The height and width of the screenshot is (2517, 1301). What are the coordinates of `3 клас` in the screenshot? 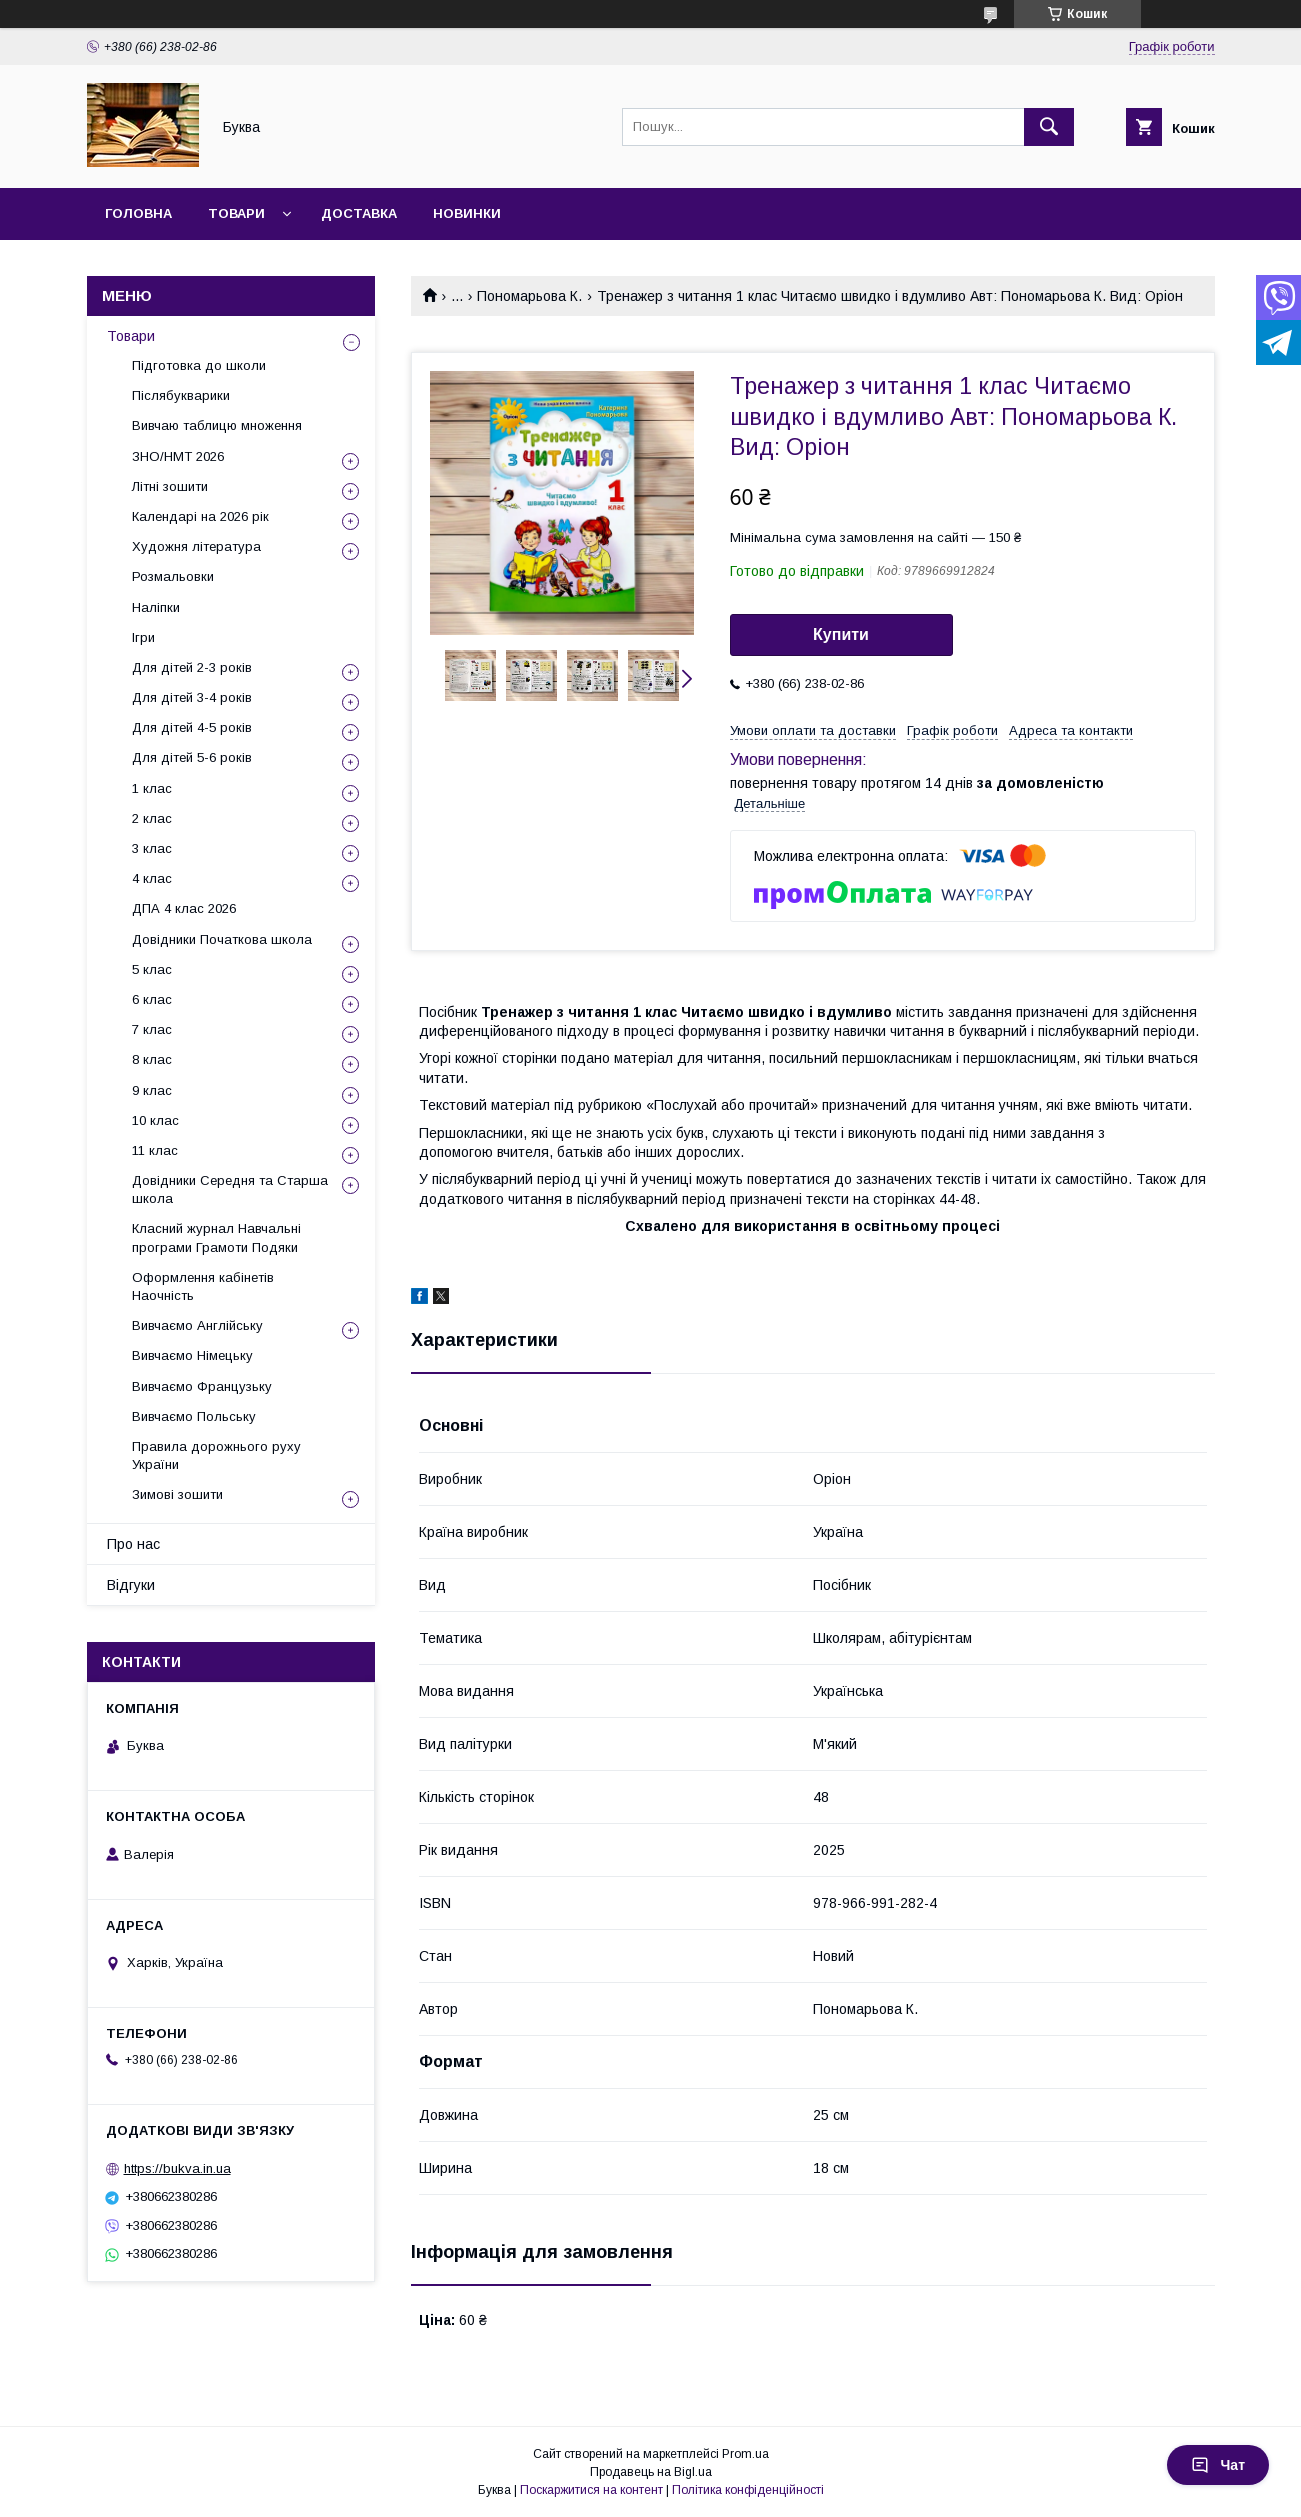 It's located at (152, 848).